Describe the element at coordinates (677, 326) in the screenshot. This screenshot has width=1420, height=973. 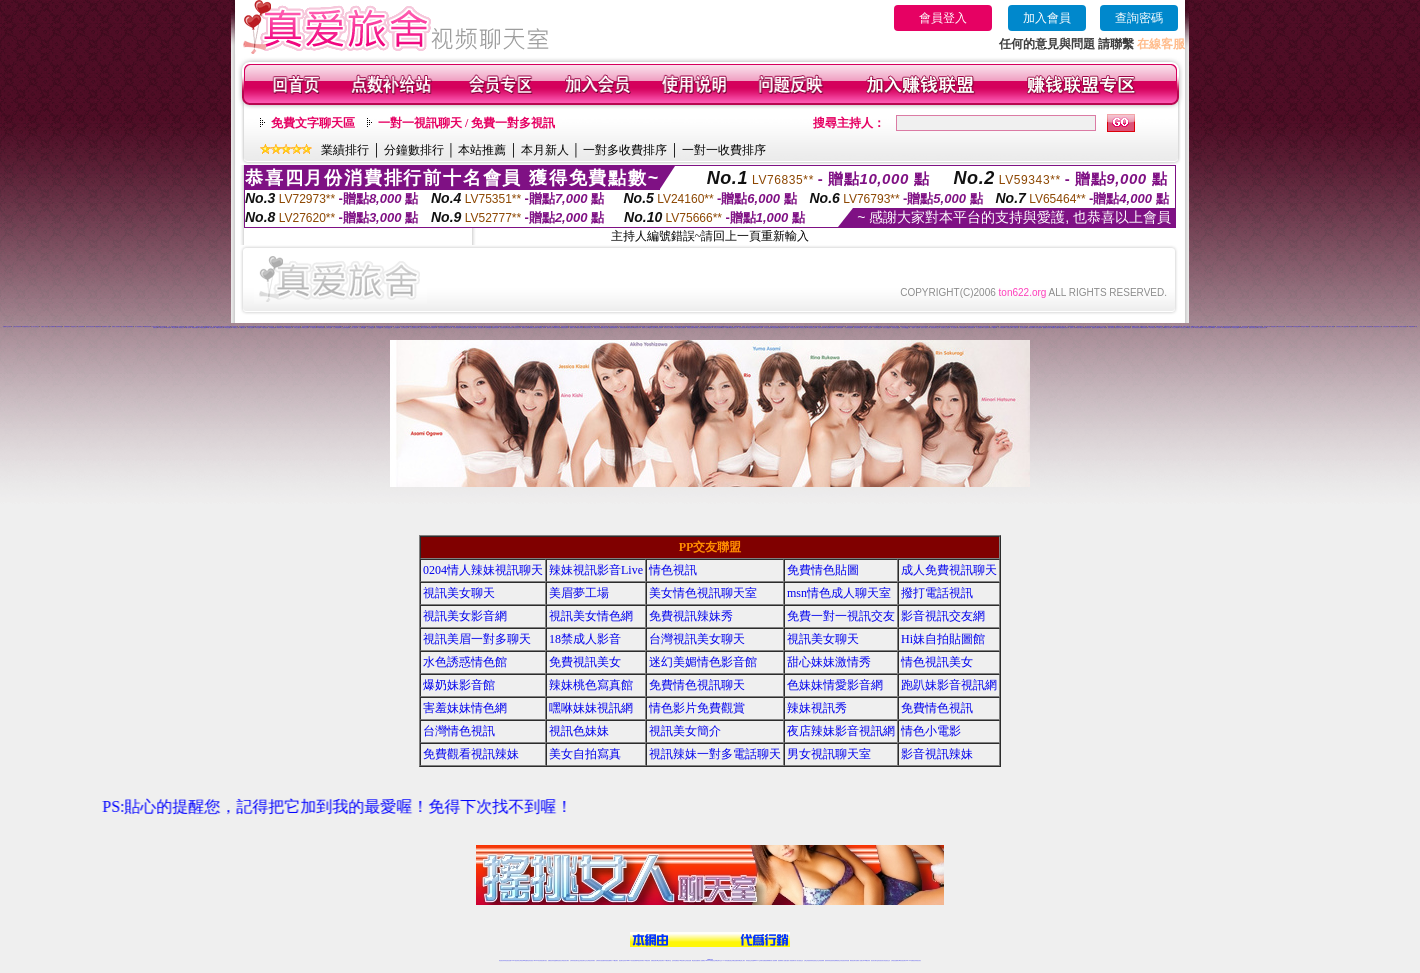
I see `情緣秀場直播間` at that location.